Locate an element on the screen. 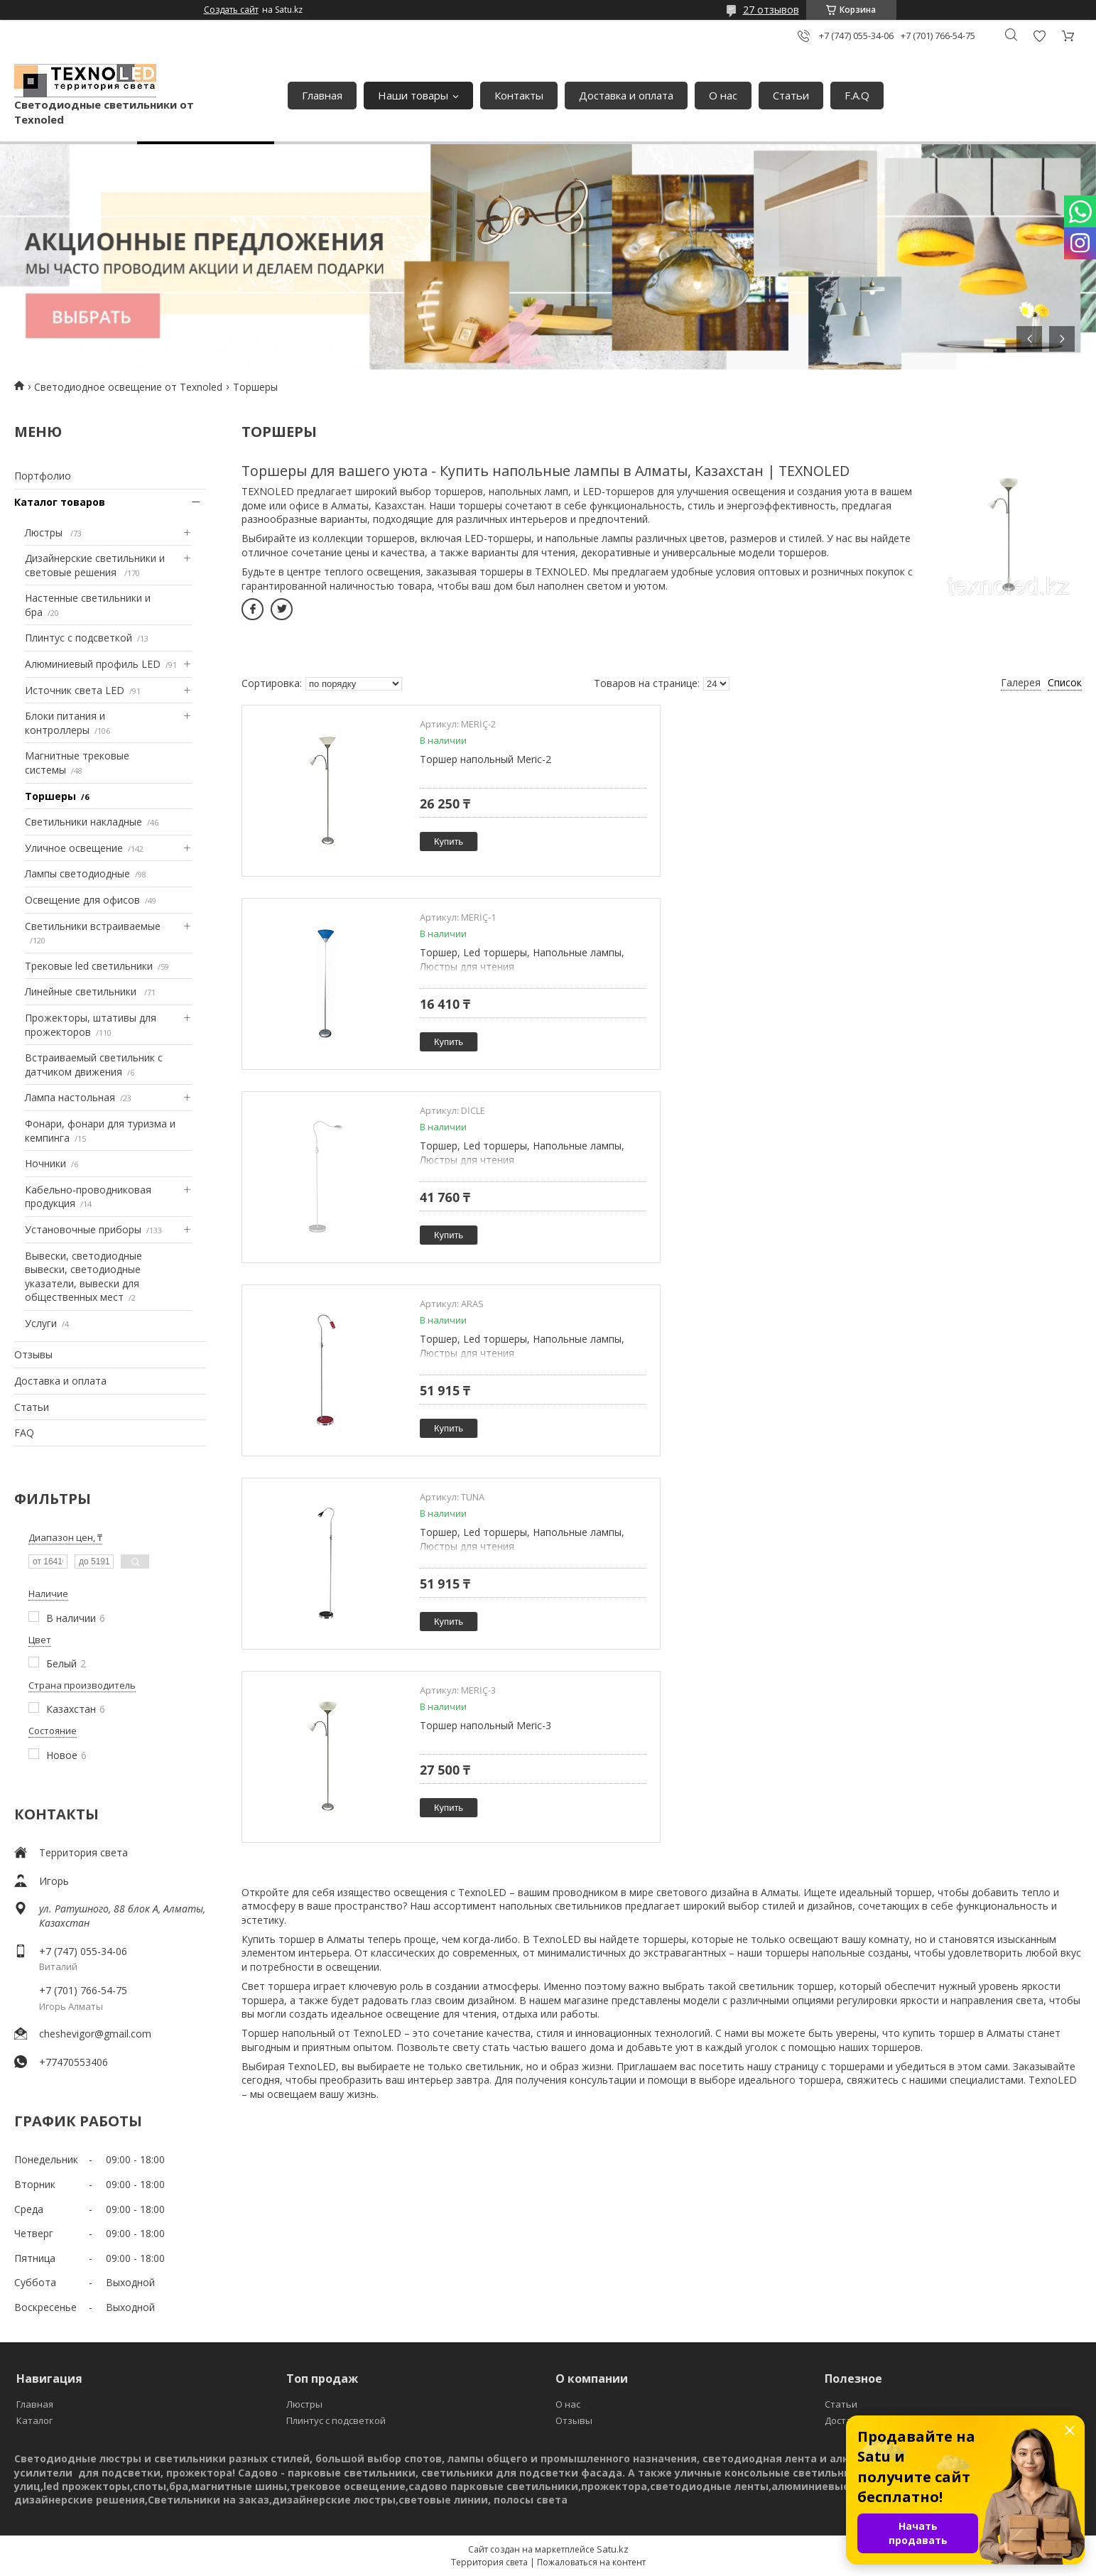  Светильники встраиваемые is located at coordinates (93, 926).